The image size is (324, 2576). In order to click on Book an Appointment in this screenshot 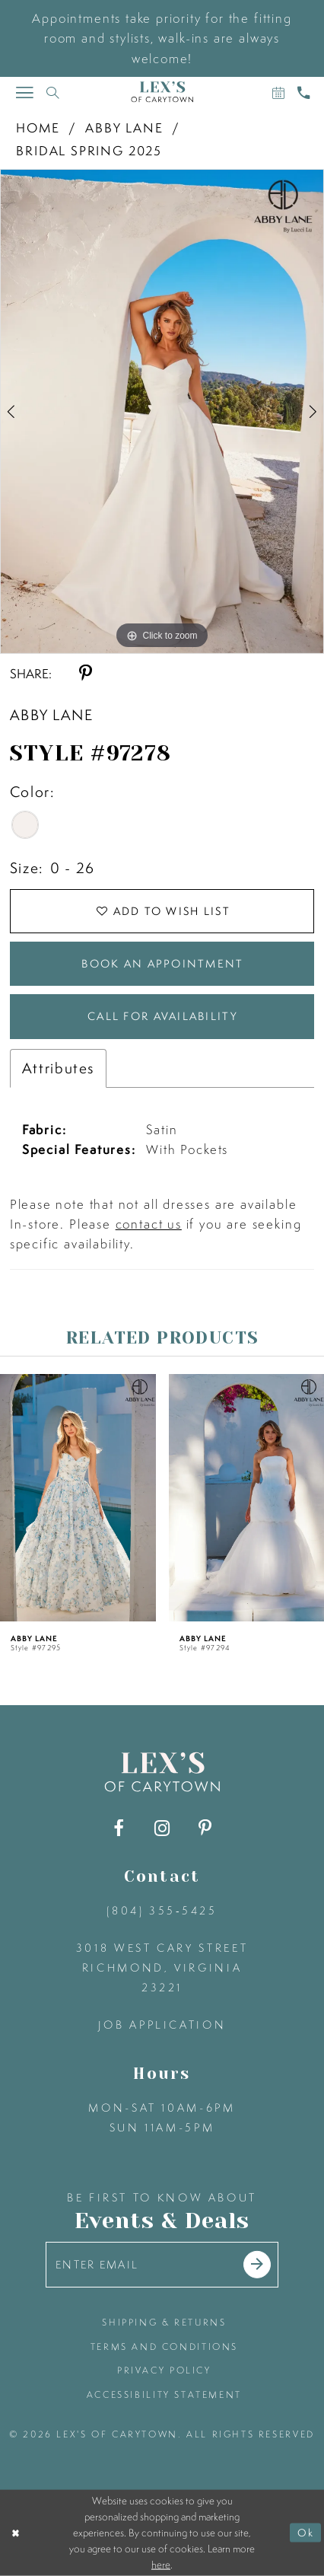, I will do `click(162, 963)`.